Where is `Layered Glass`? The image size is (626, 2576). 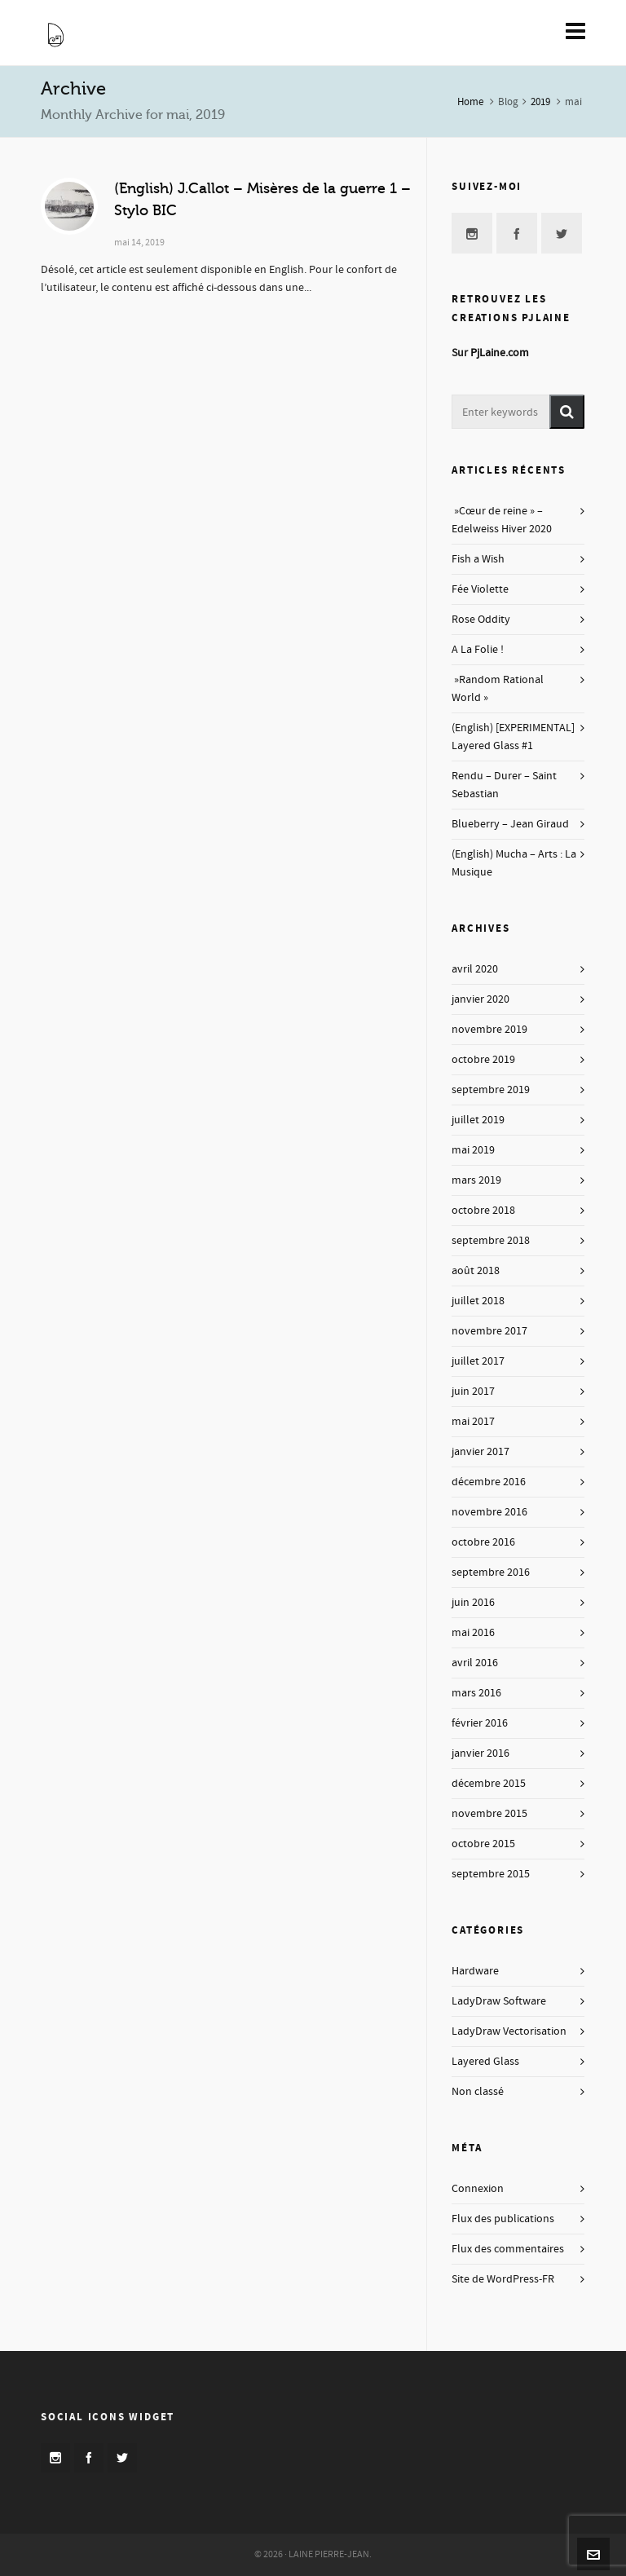
Layered Glass is located at coordinates (485, 2061).